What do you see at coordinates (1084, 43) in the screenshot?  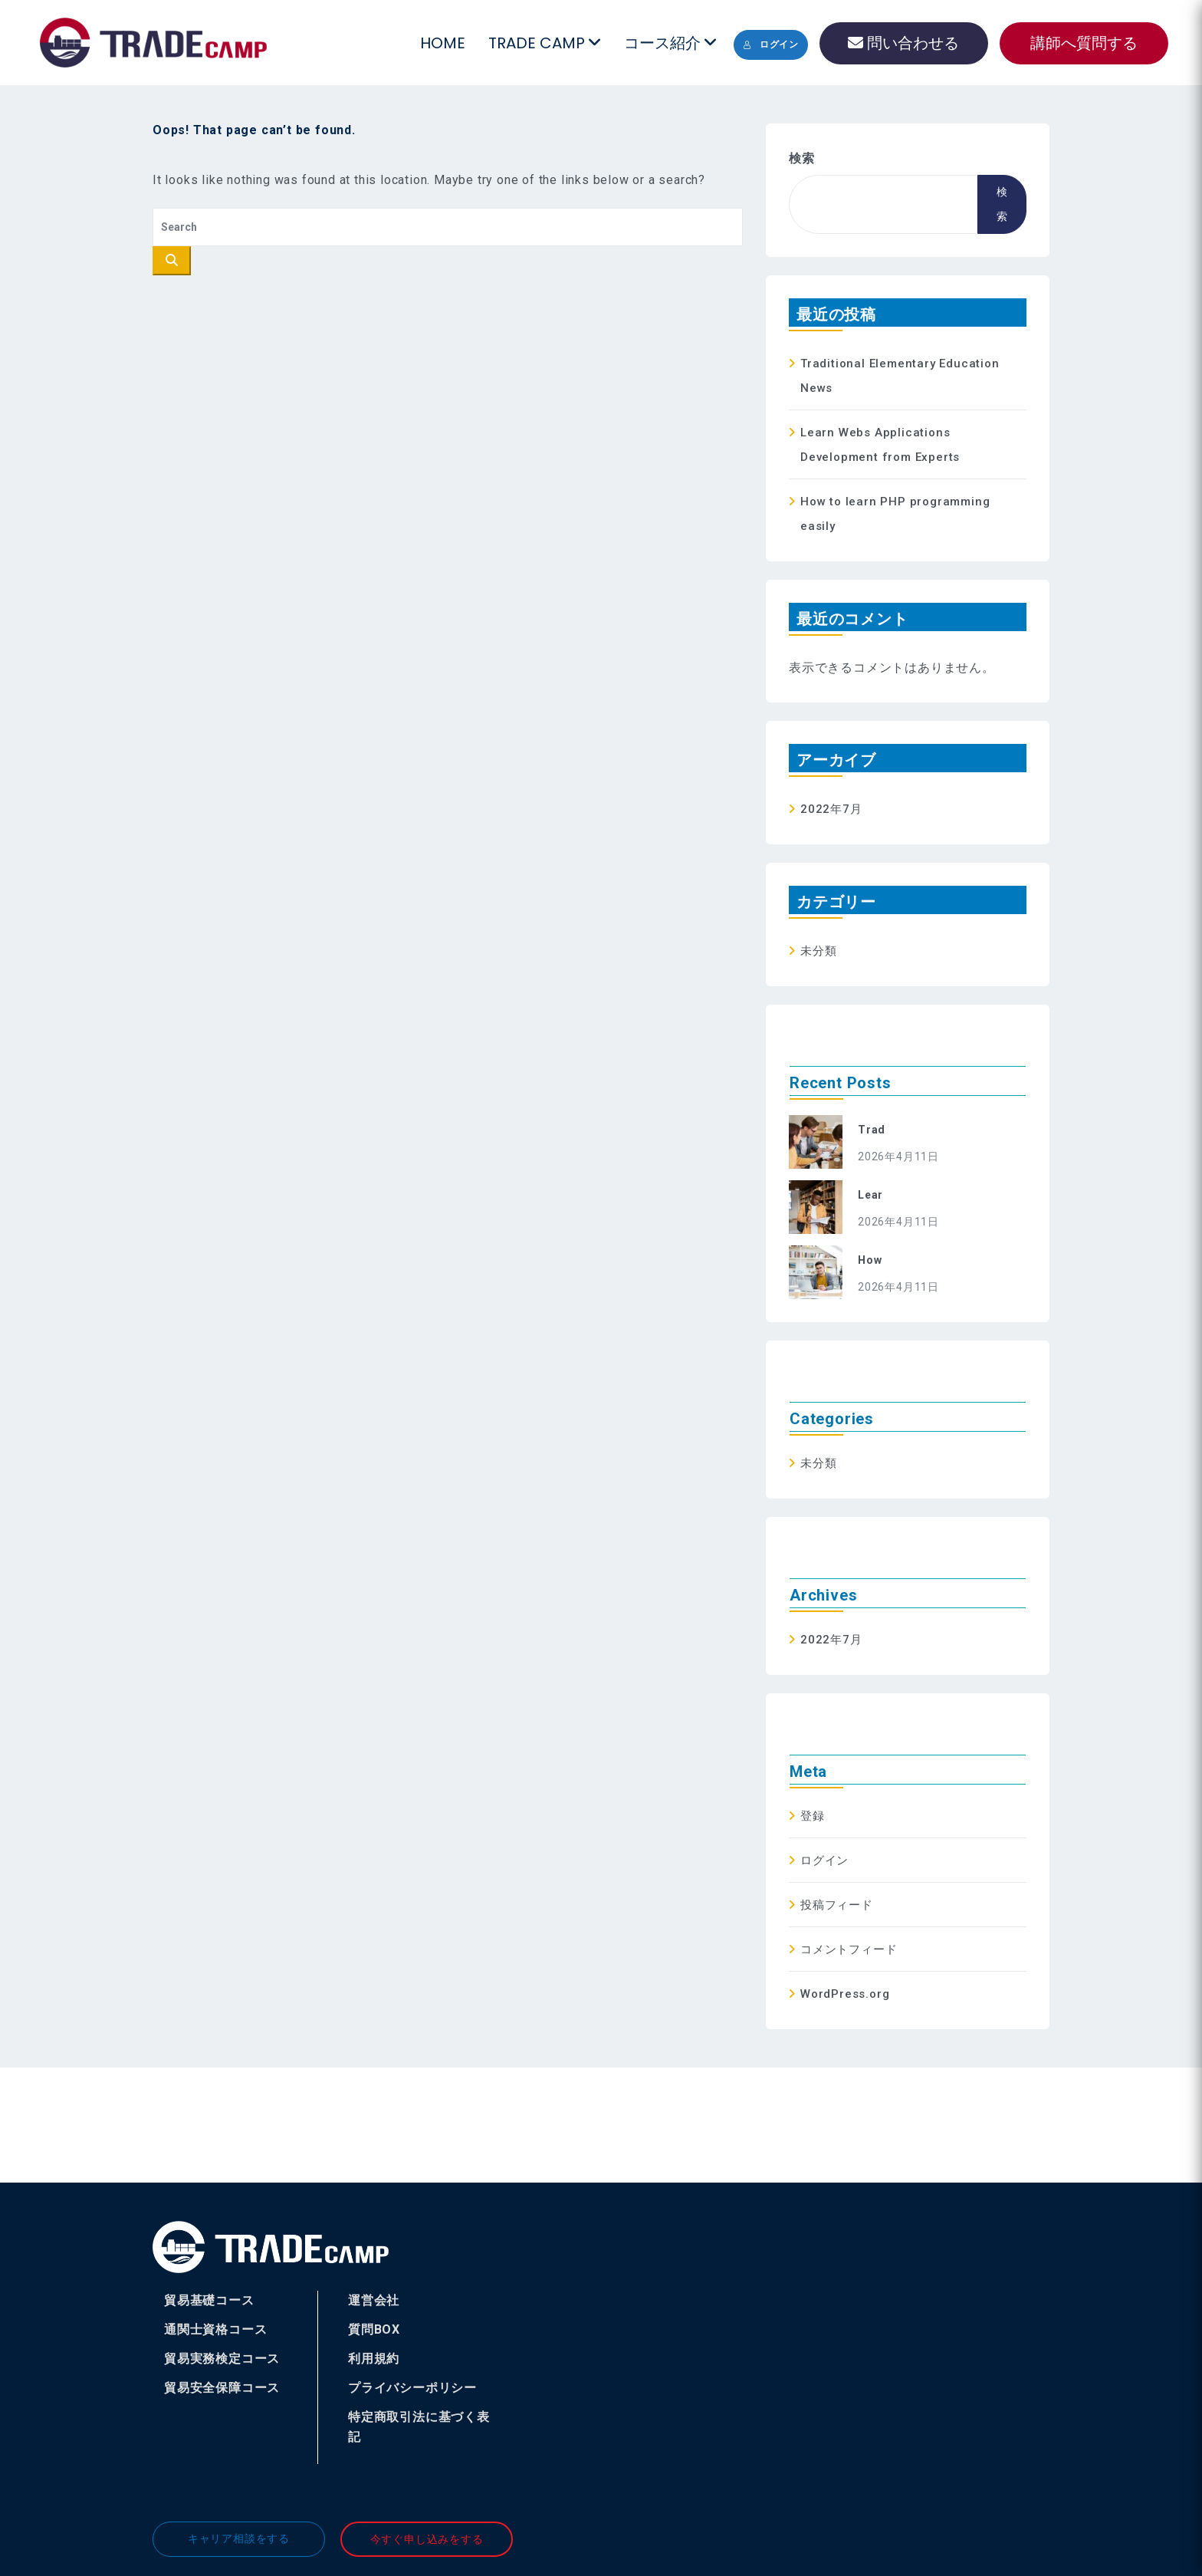 I see `講師へ質問する` at bounding box center [1084, 43].